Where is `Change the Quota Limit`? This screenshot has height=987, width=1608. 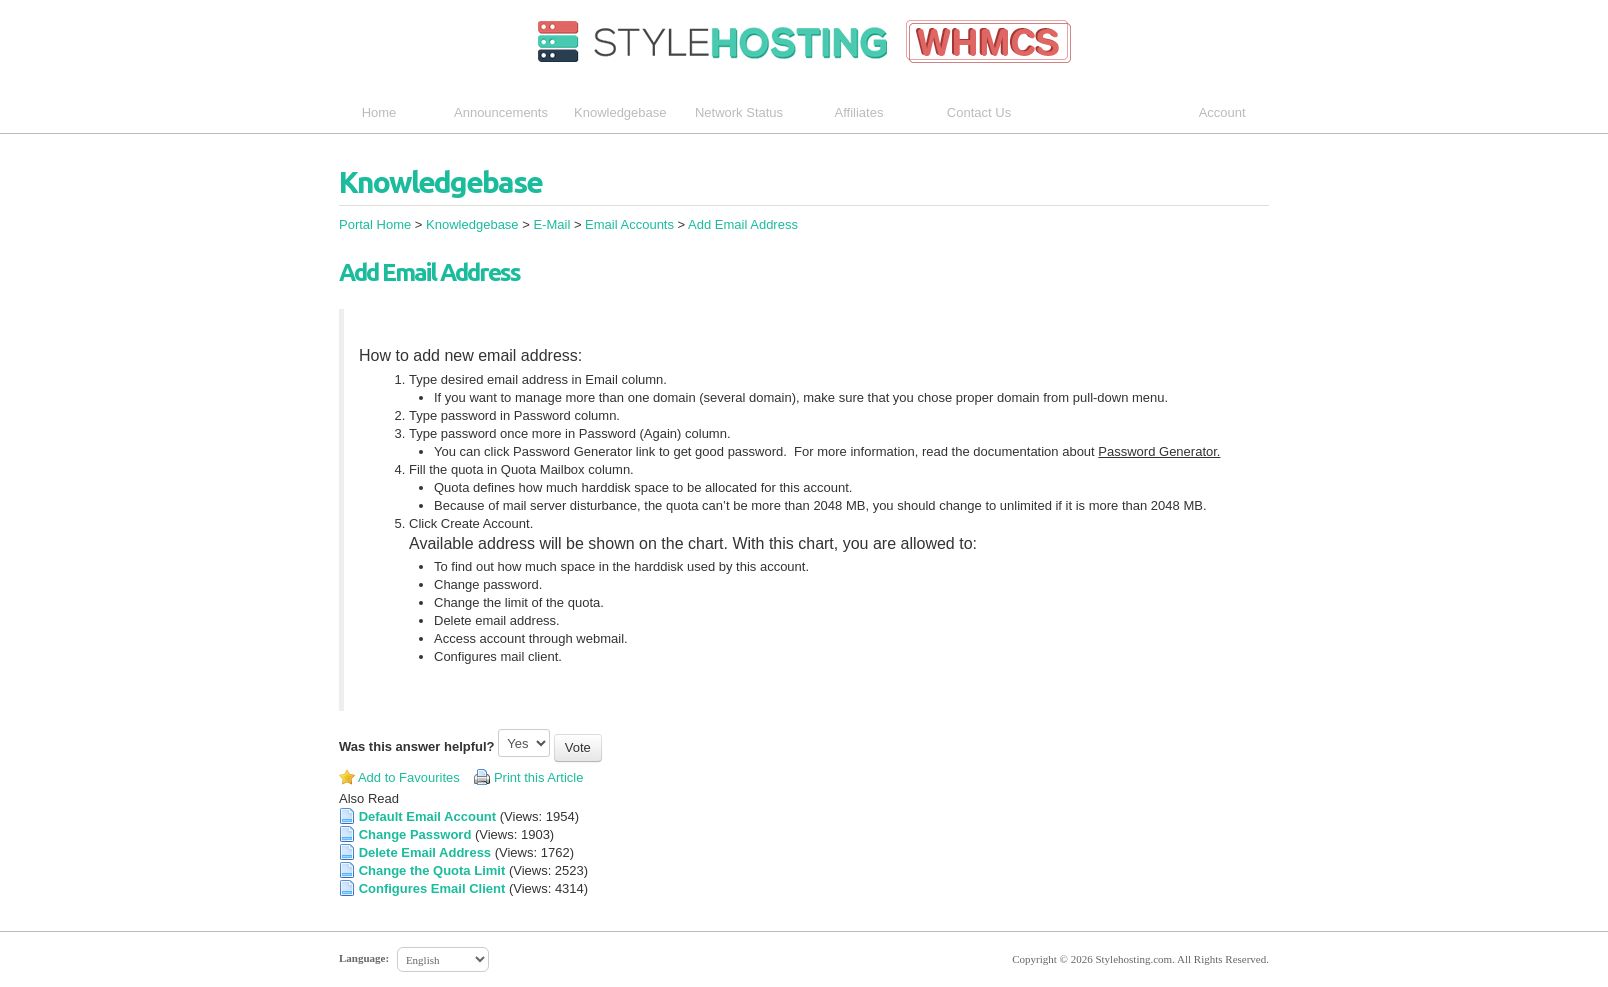
Change the Quota Limit is located at coordinates (432, 870).